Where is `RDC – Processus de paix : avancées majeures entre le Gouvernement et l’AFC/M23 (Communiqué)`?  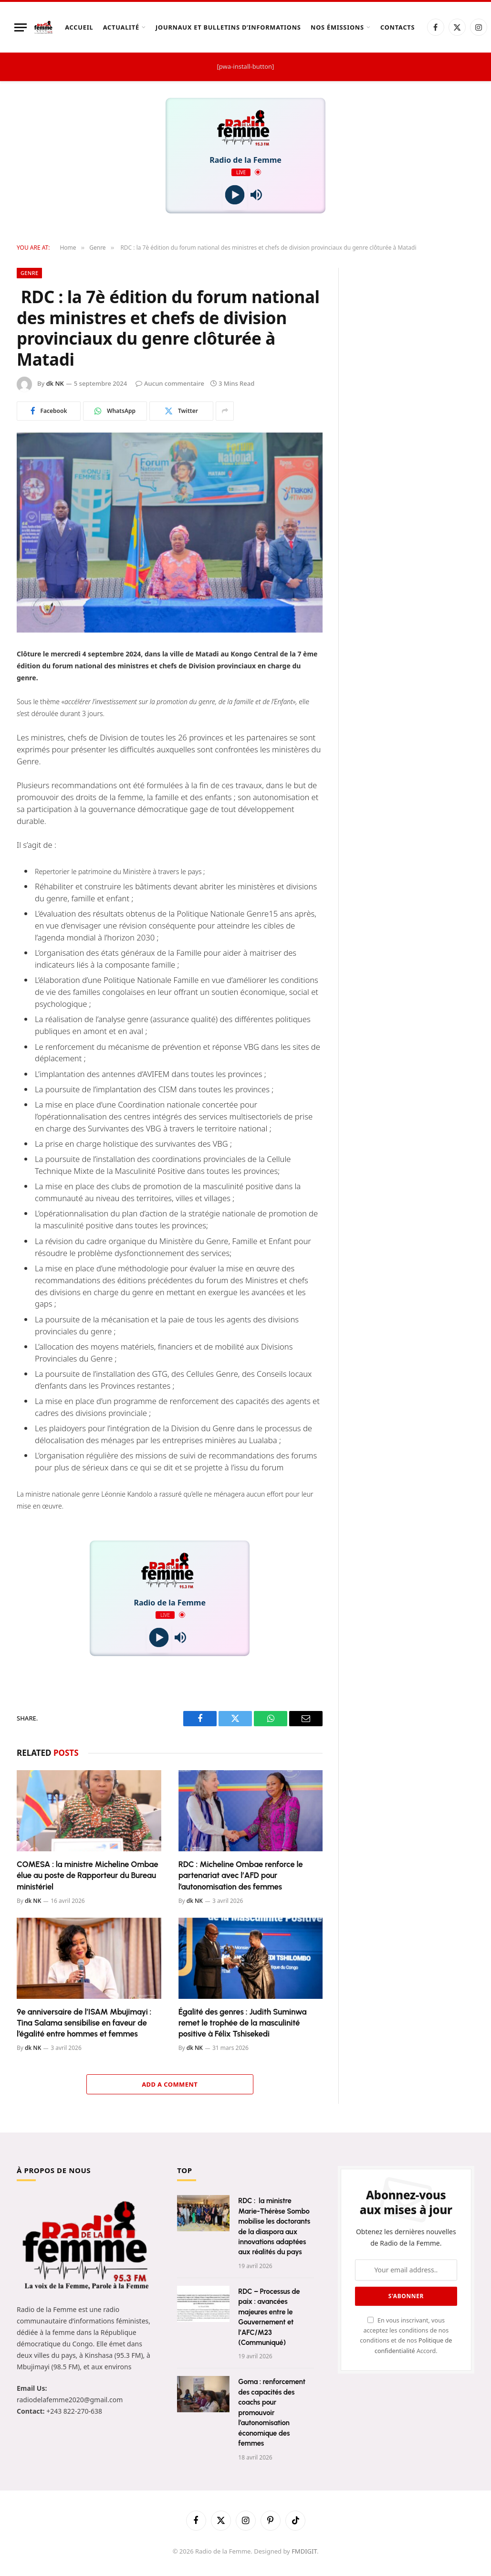 RDC – Processus de paix : avancées majeures entre le Gouvernement et l’AFC/M23 (Communiqué) is located at coordinates (269, 2317).